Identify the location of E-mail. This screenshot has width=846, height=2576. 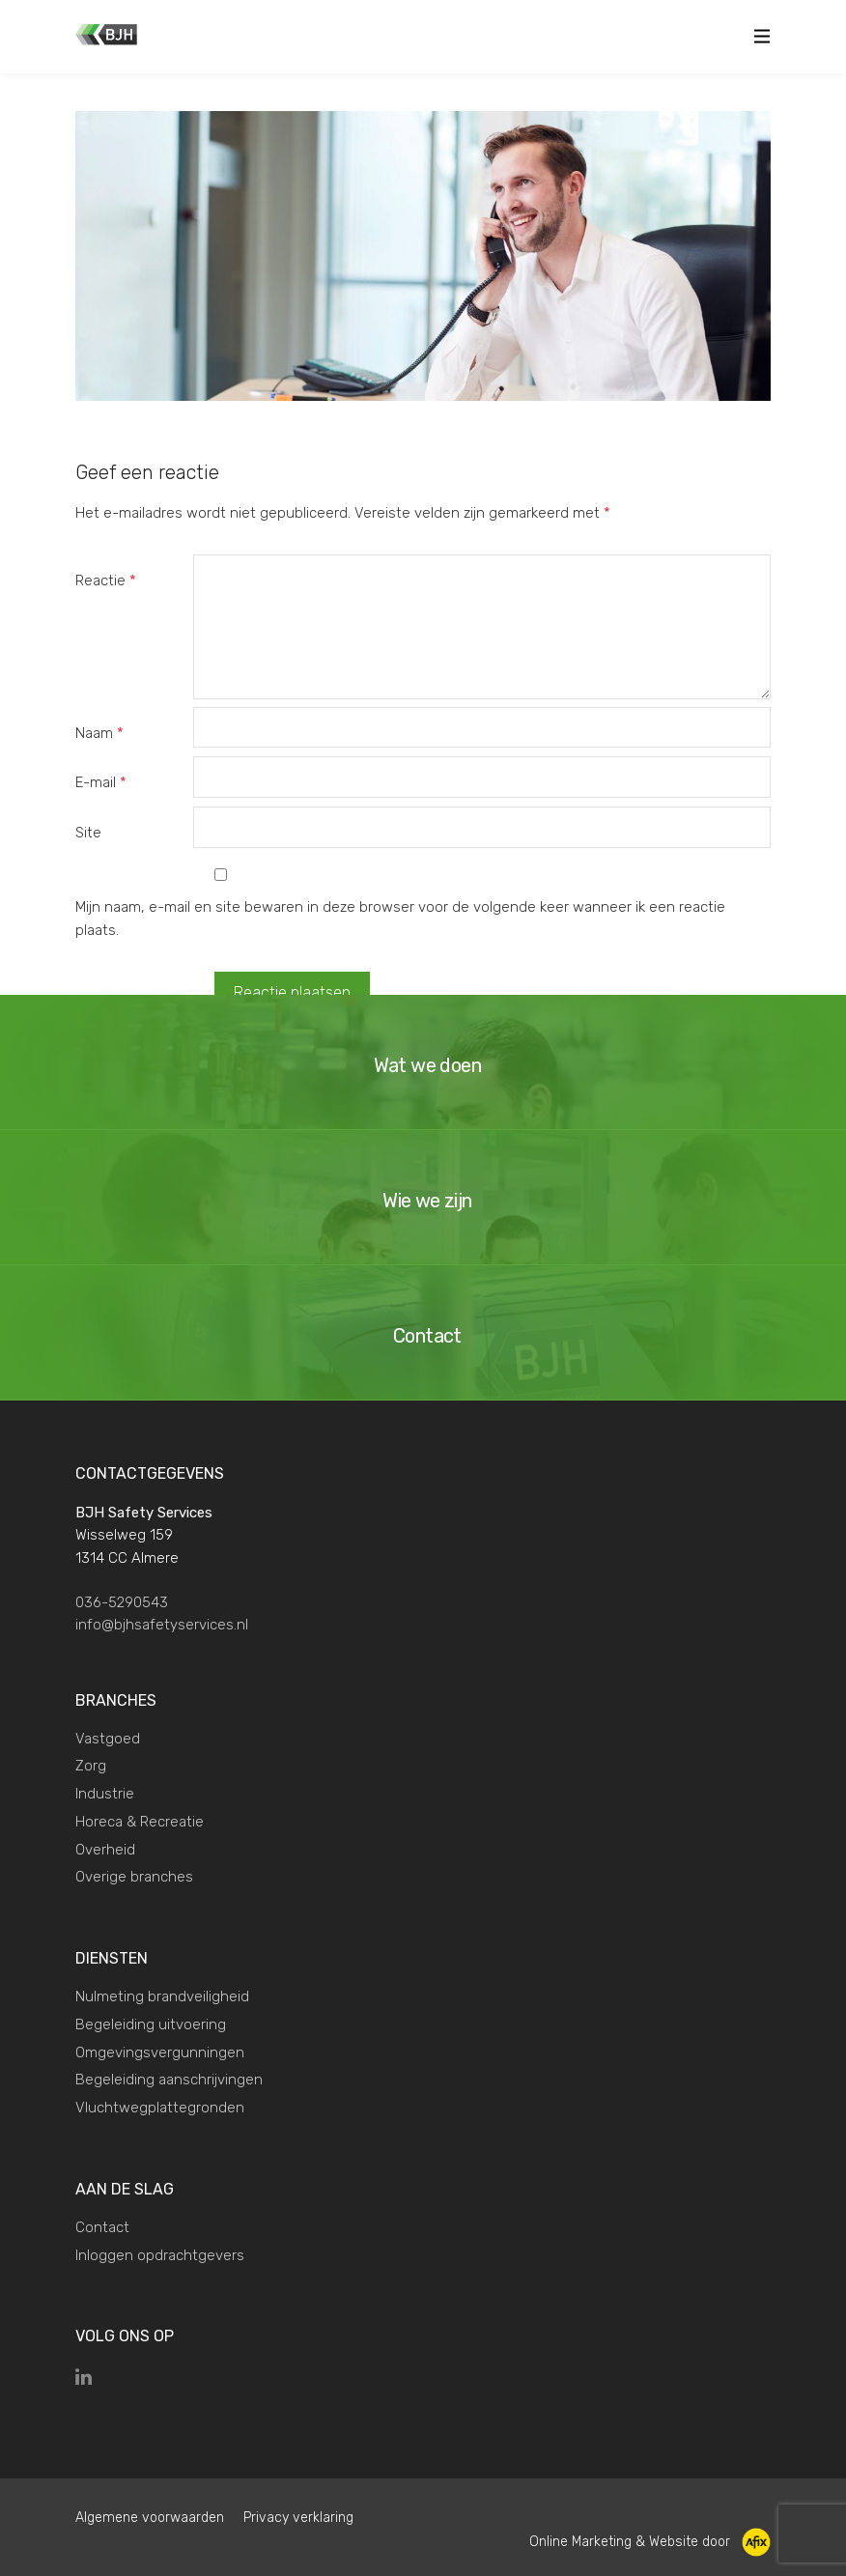
(101, 782).